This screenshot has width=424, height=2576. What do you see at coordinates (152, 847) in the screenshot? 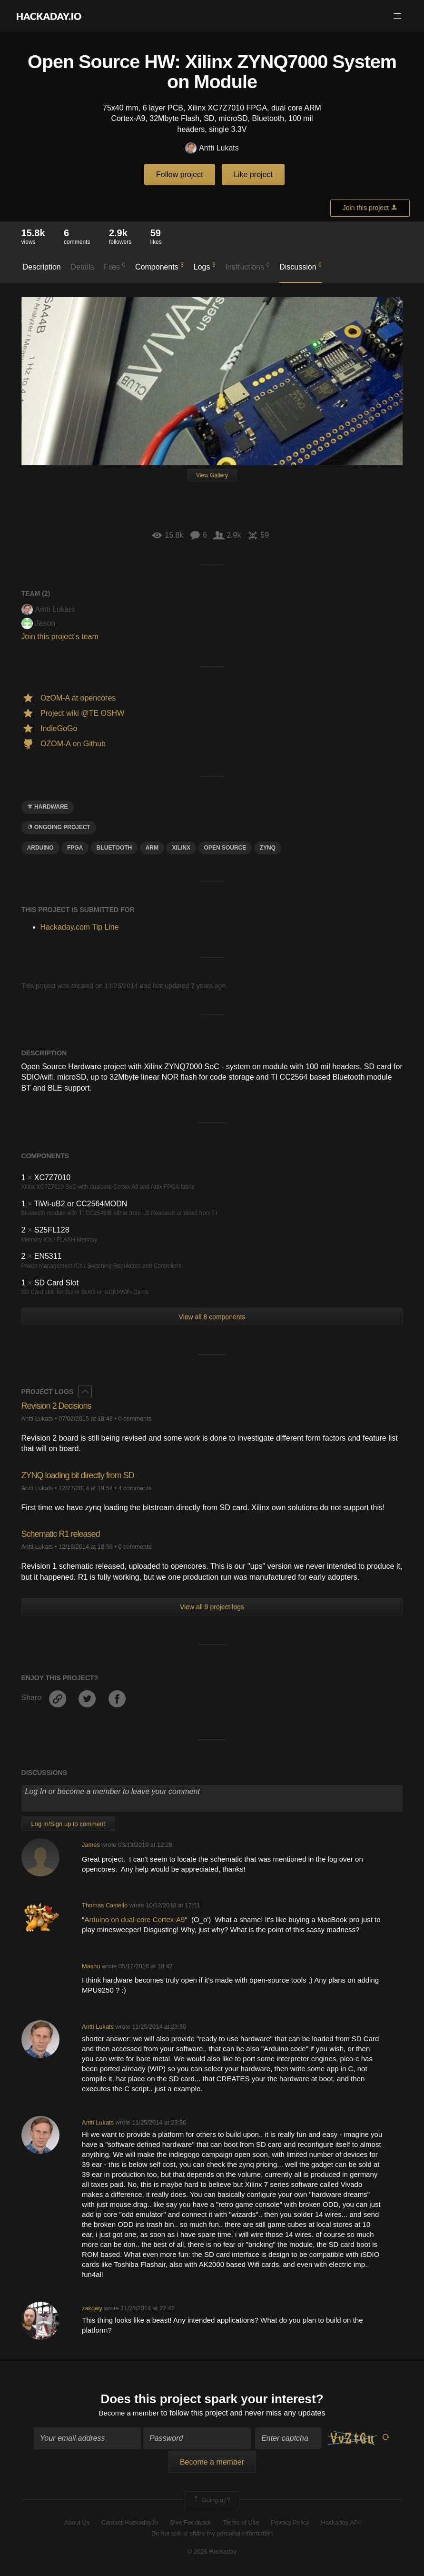
I see `arm` at bounding box center [152, 847].